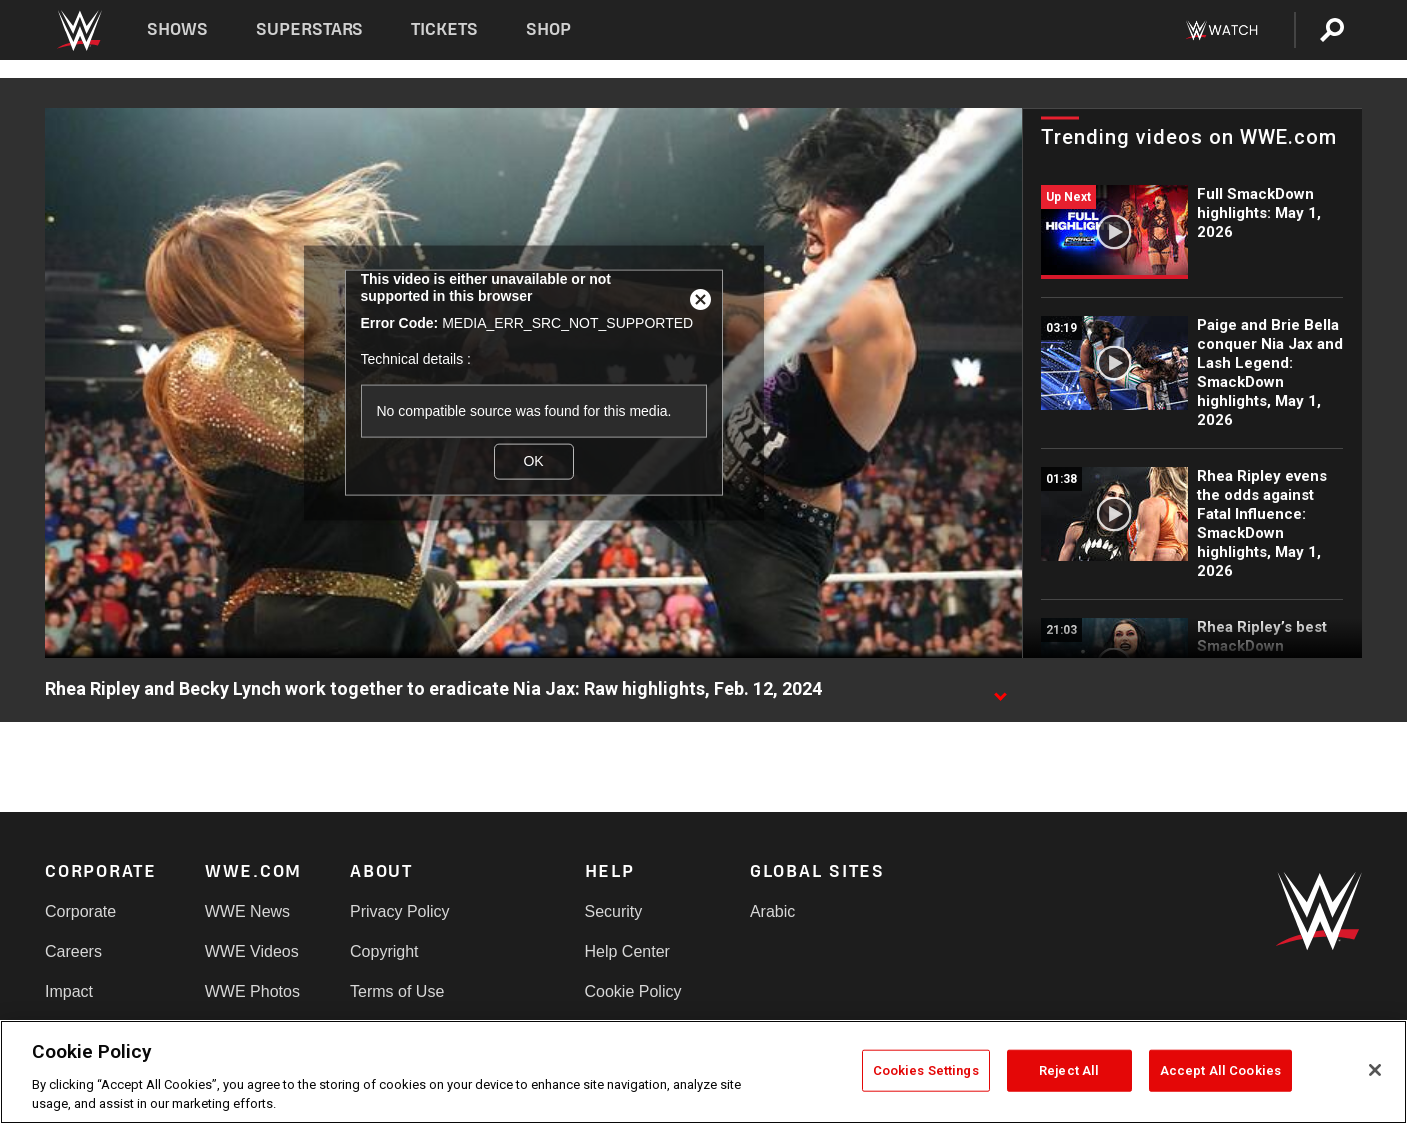 The image size is (1407, 1124). I want to click on [region], so click(703, 1072).